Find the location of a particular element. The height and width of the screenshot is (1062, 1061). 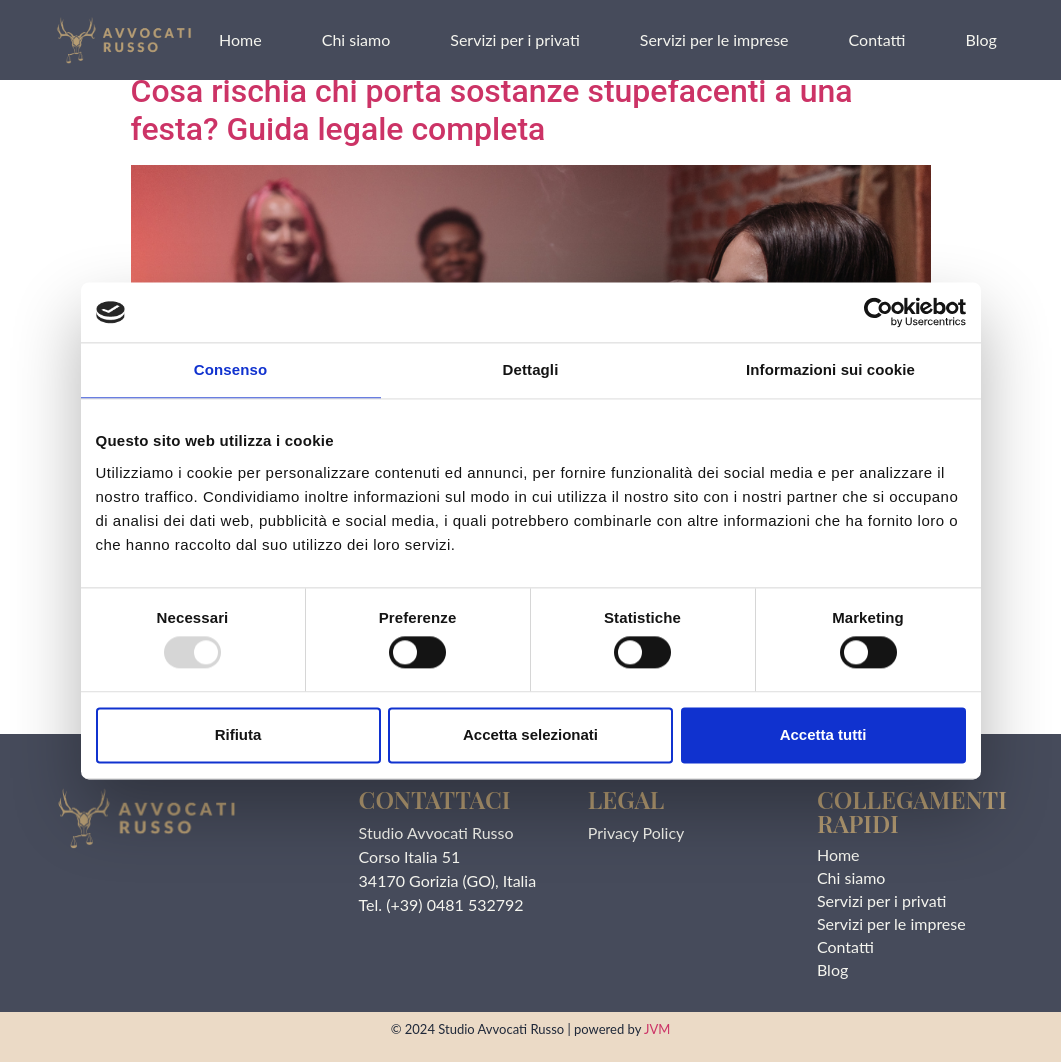

JVM is located at coordinates (657, 1029).